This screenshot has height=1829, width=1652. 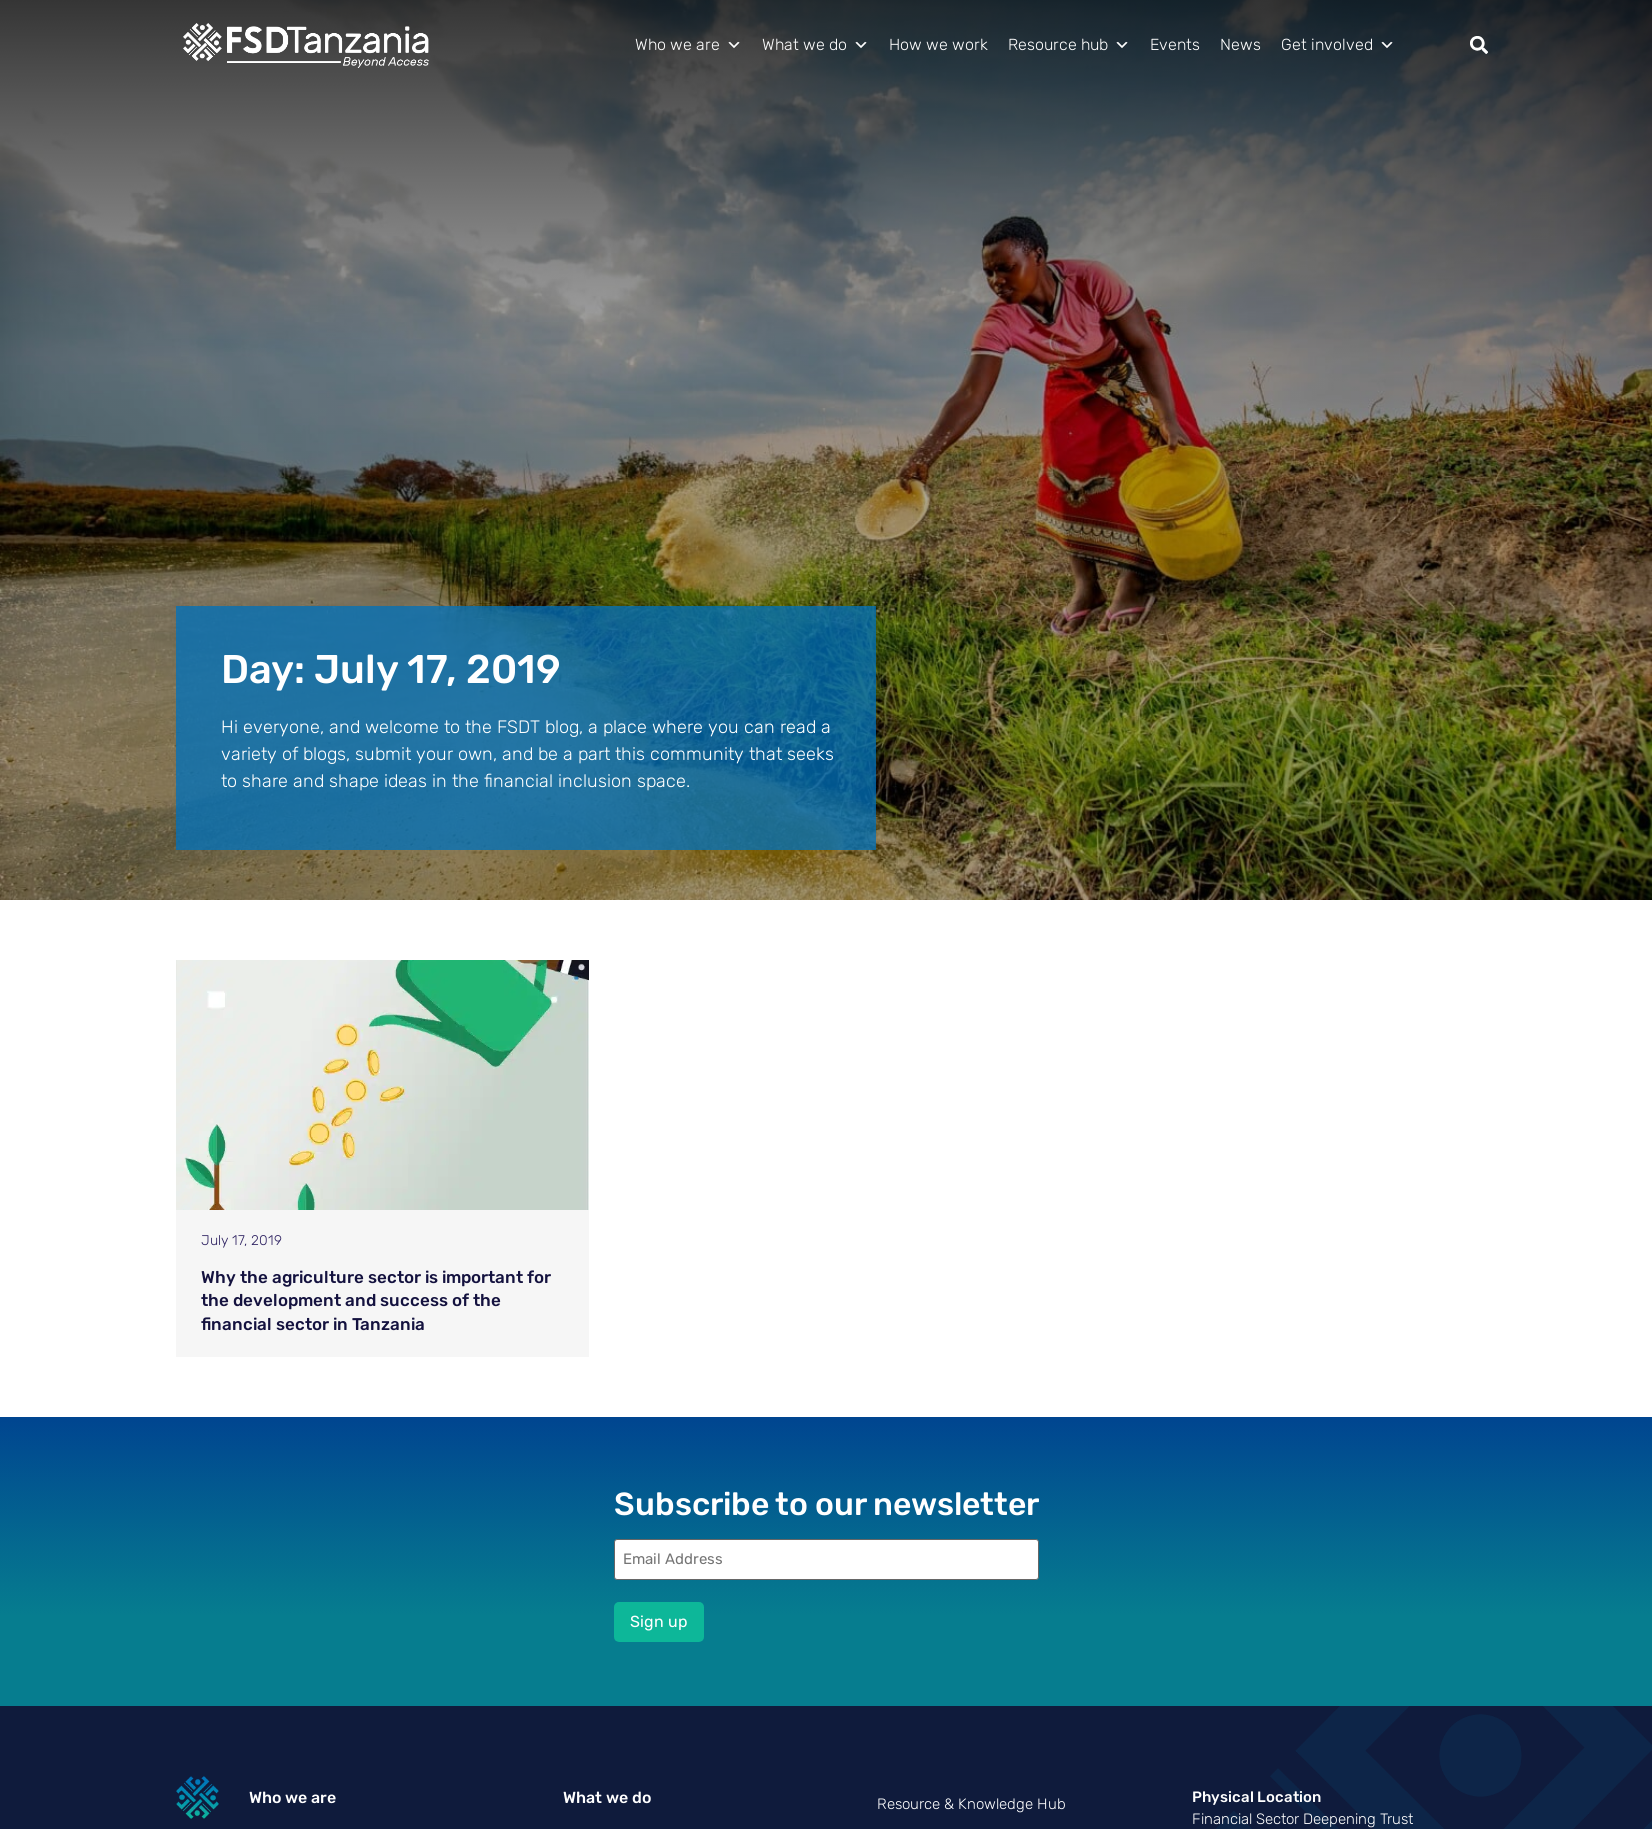 I want to click on Why the agriculture sector is important for the development and success of the financial sector in Tanzania, so click(x=376, y=1301).